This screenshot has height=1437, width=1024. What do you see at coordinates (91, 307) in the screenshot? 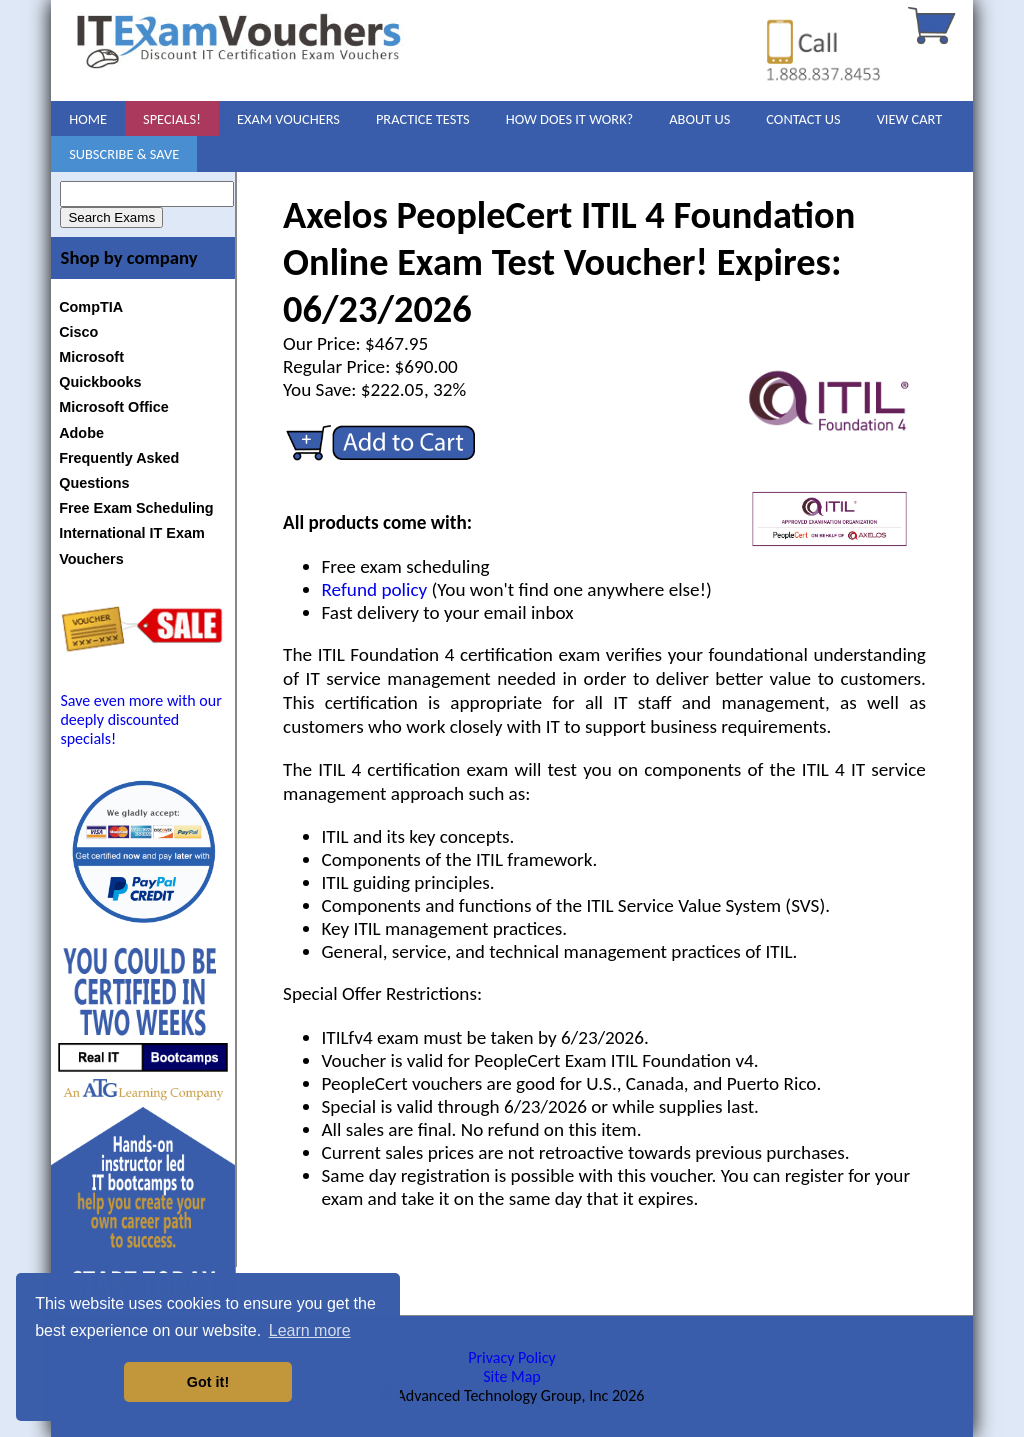
I see `CompTIA` at bounding box center [91, 307].